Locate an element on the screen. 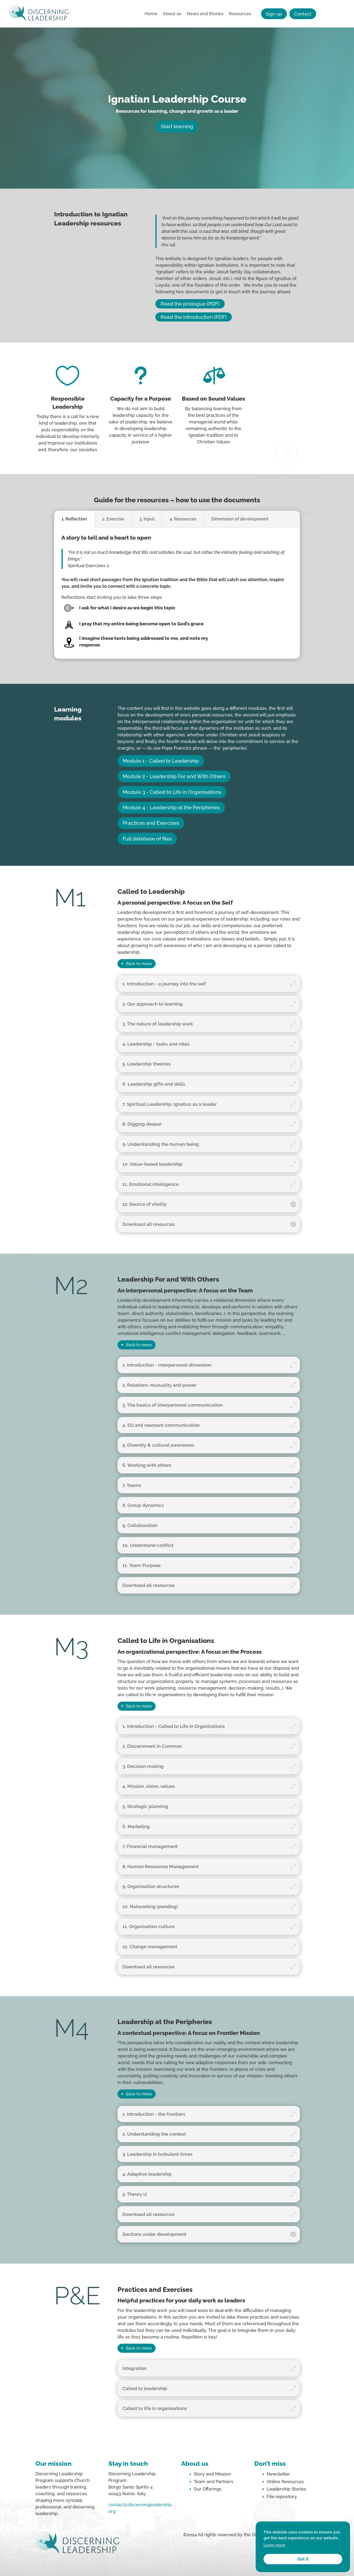 Image resolution: width=354 pixels, height=2576 pixels. 3. Input is located at coordinates (147, 518).